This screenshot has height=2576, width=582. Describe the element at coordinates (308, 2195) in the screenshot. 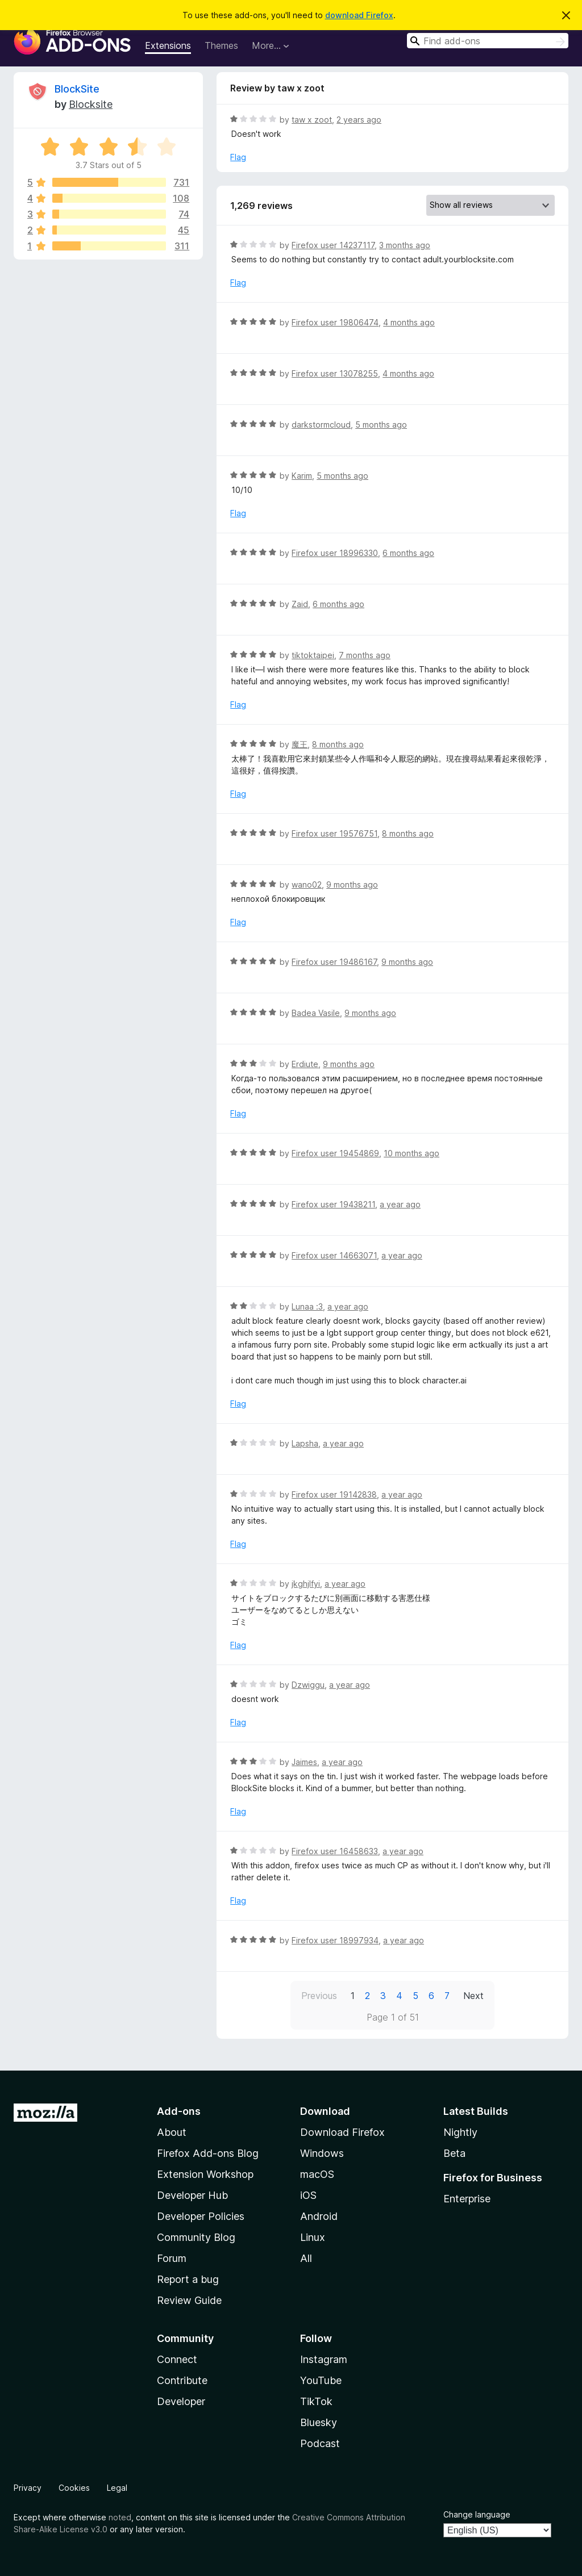

I see `iOS` at that location.